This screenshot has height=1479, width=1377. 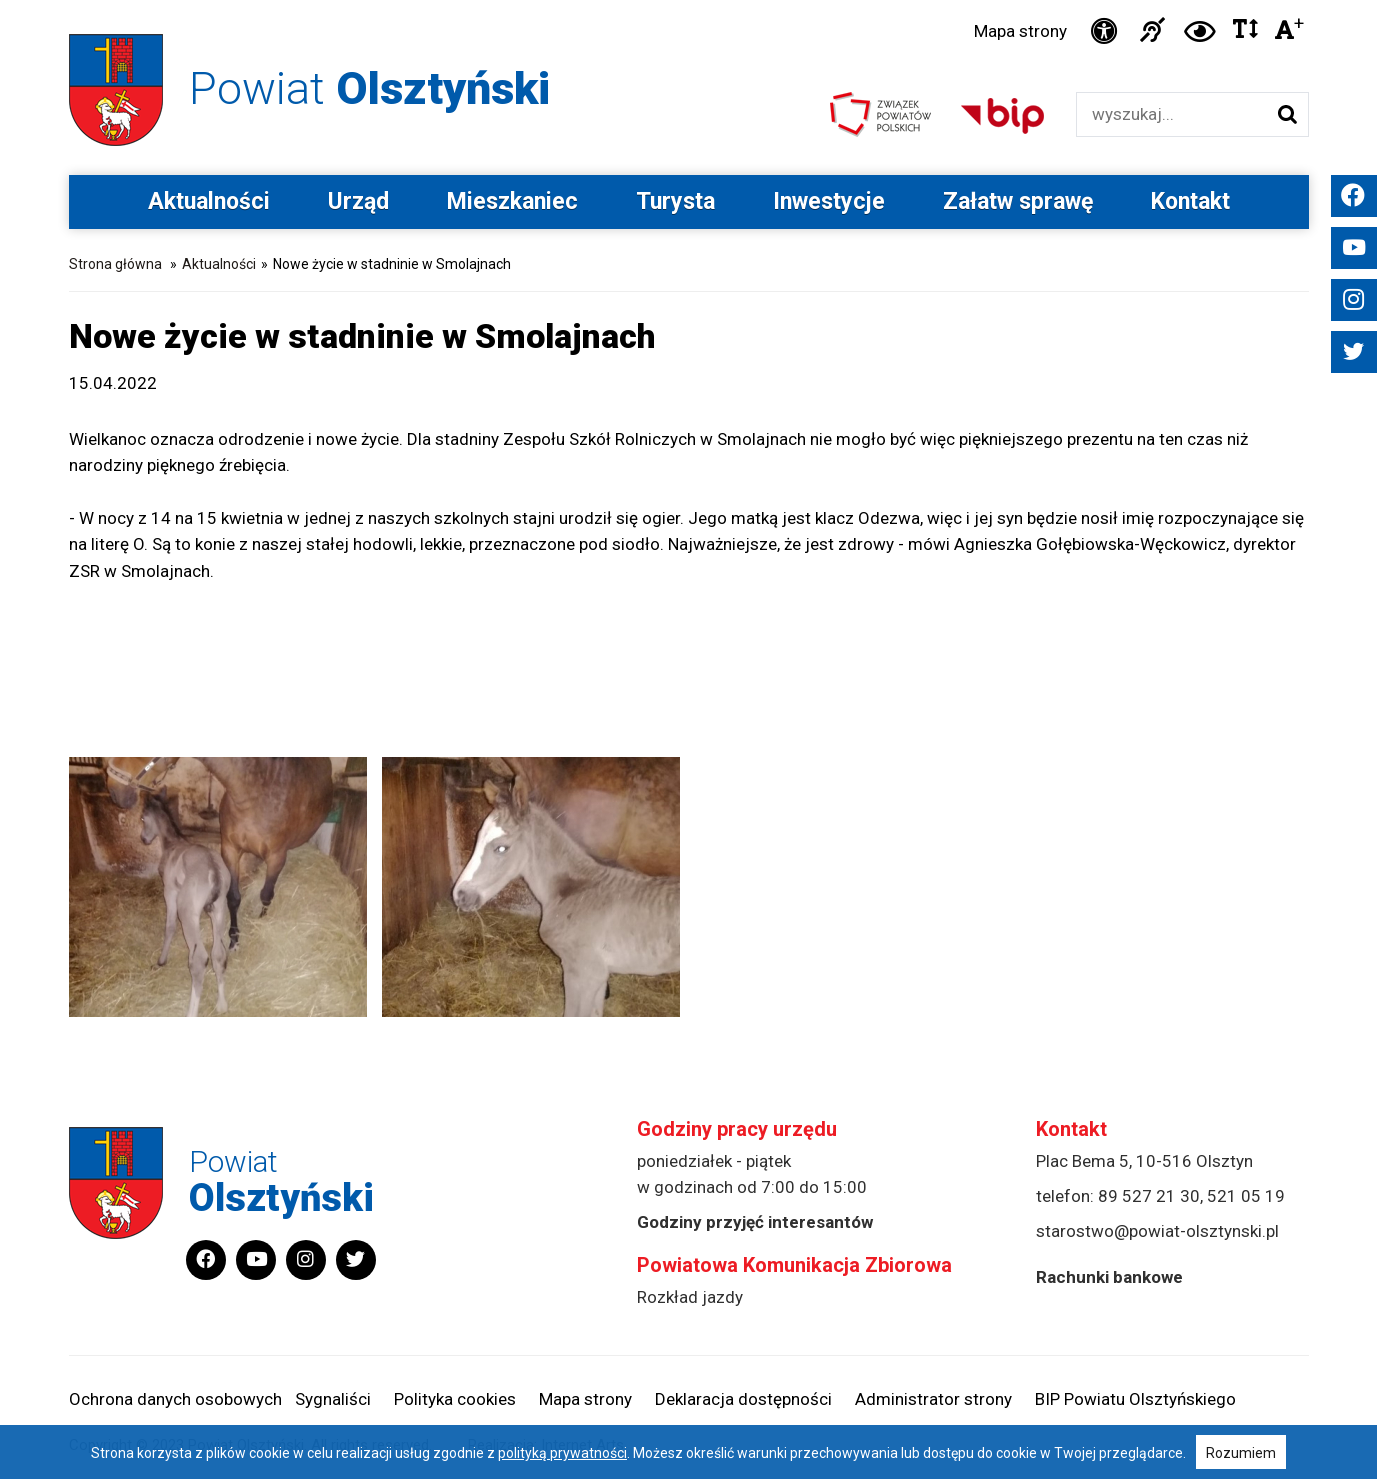 I want to click on Kontakt, so click(x=1190, y=201).